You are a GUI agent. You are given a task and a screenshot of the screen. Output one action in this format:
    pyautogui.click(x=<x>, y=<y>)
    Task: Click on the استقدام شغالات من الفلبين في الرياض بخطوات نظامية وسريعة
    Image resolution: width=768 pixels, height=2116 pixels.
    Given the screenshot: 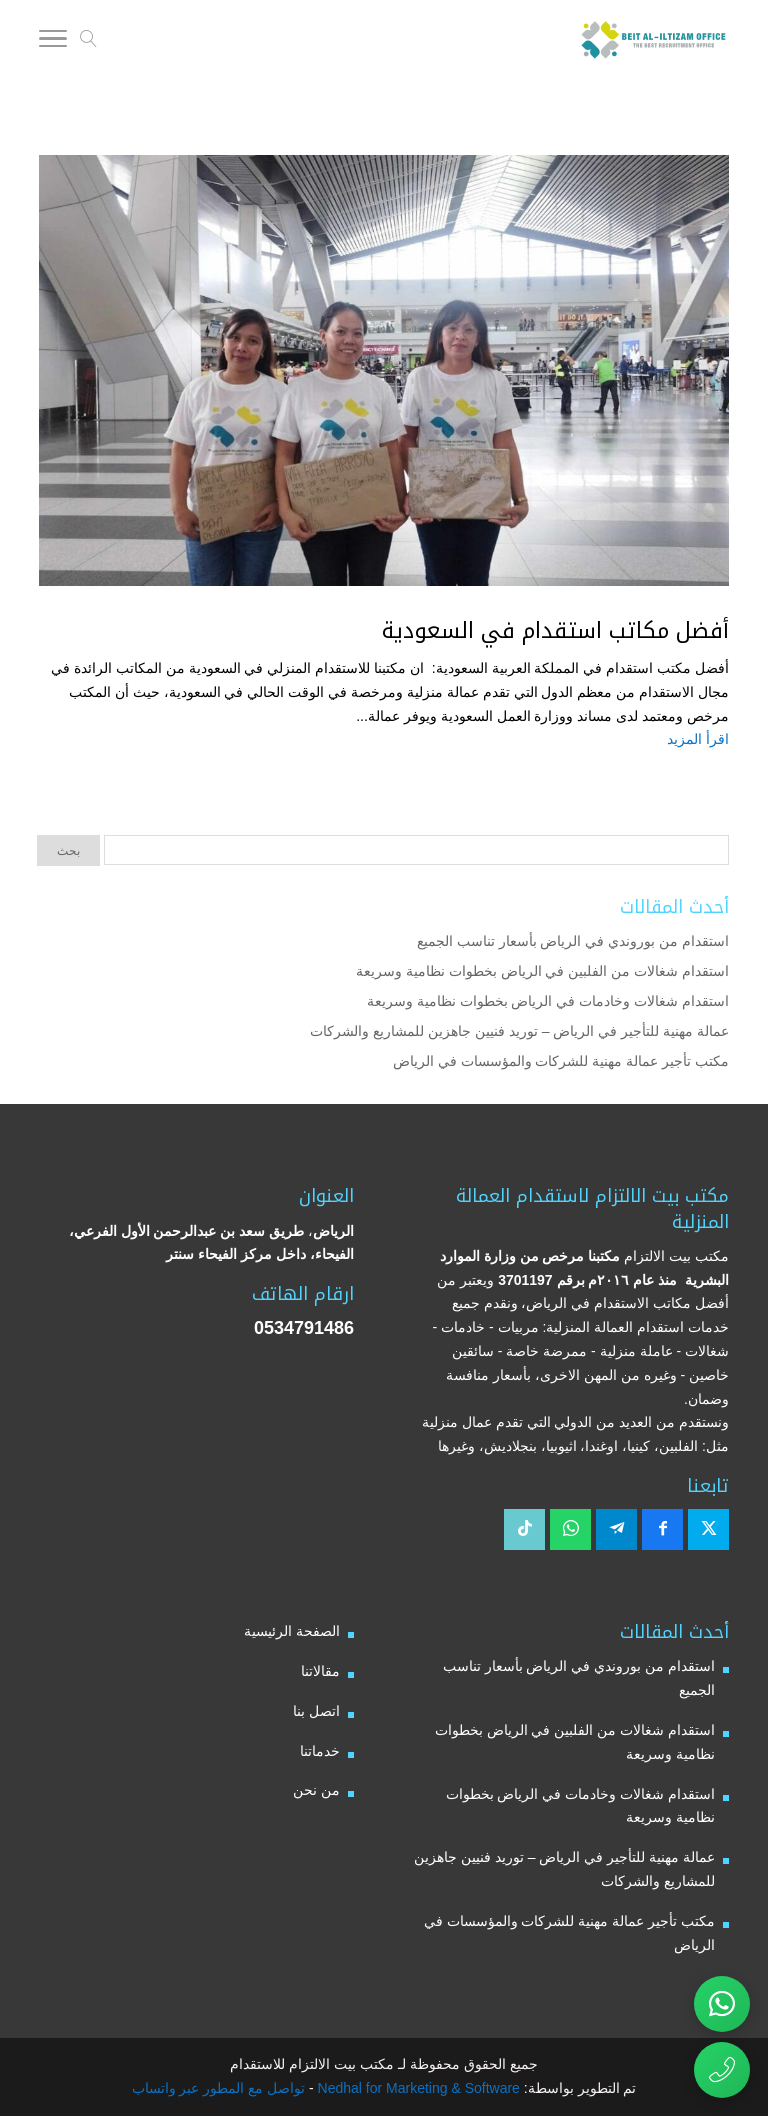 What is the action you would take?
    pyautogui.click(x=542, y=971)
    